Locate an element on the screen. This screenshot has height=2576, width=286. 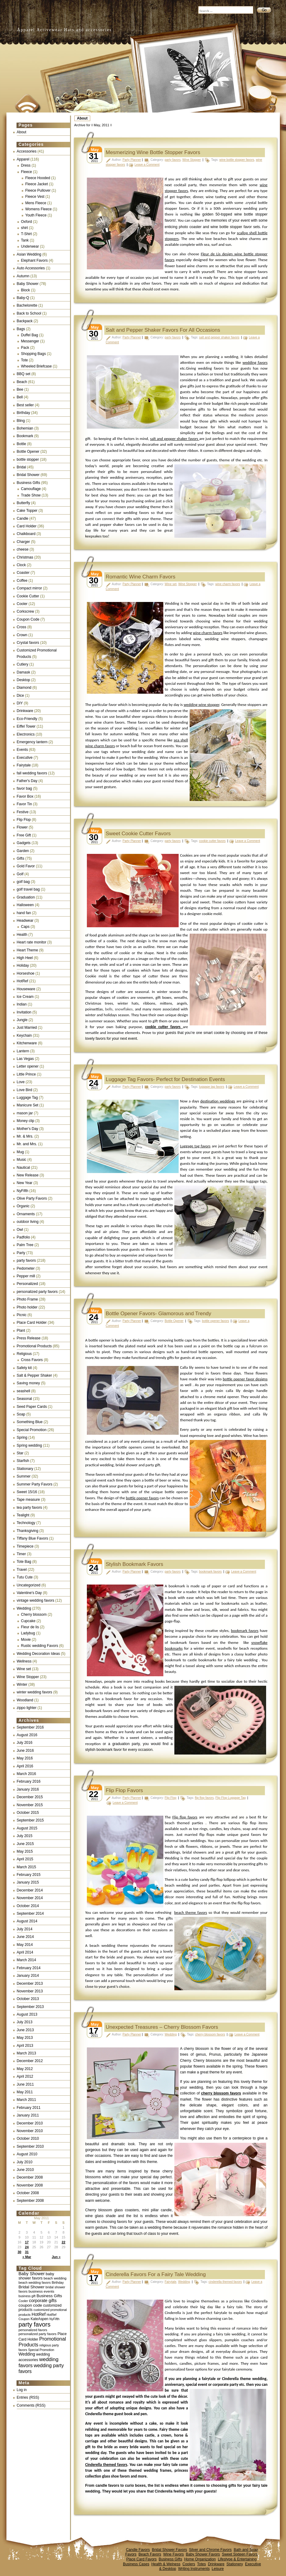
Totes is located at coordinates (201, 2564).